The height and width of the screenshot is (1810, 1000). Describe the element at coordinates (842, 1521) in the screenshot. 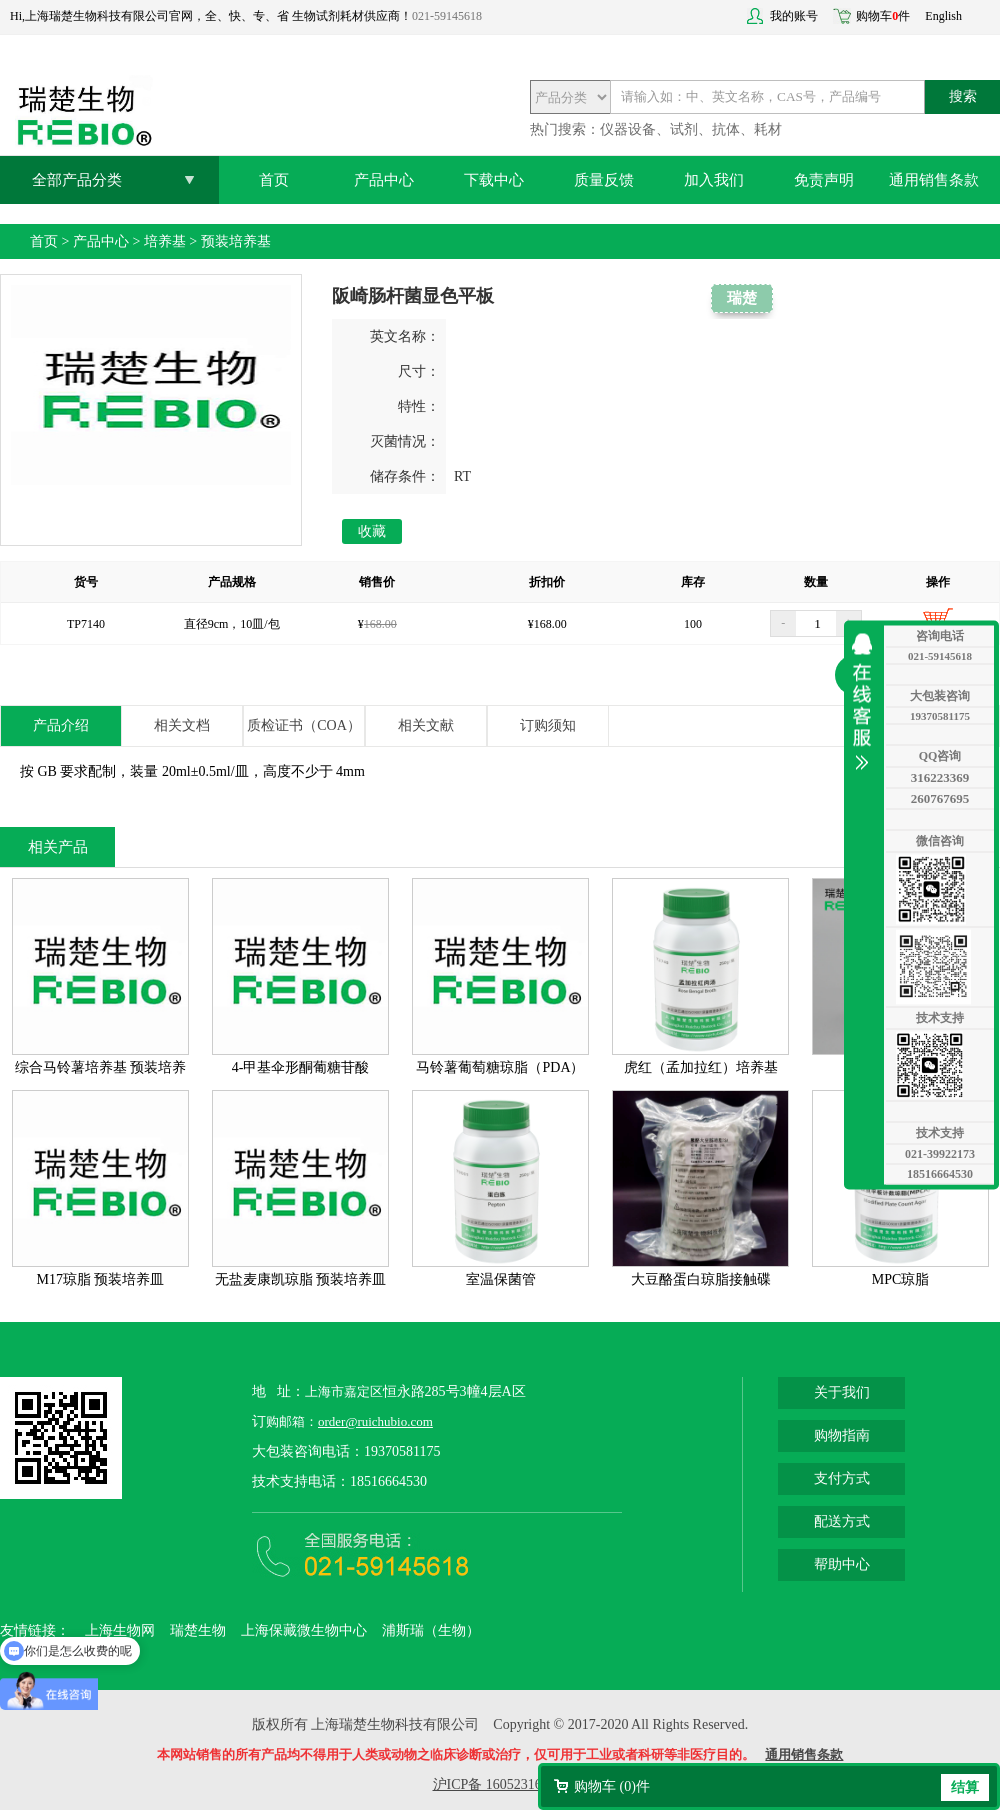

I see `配送方式` at that location.